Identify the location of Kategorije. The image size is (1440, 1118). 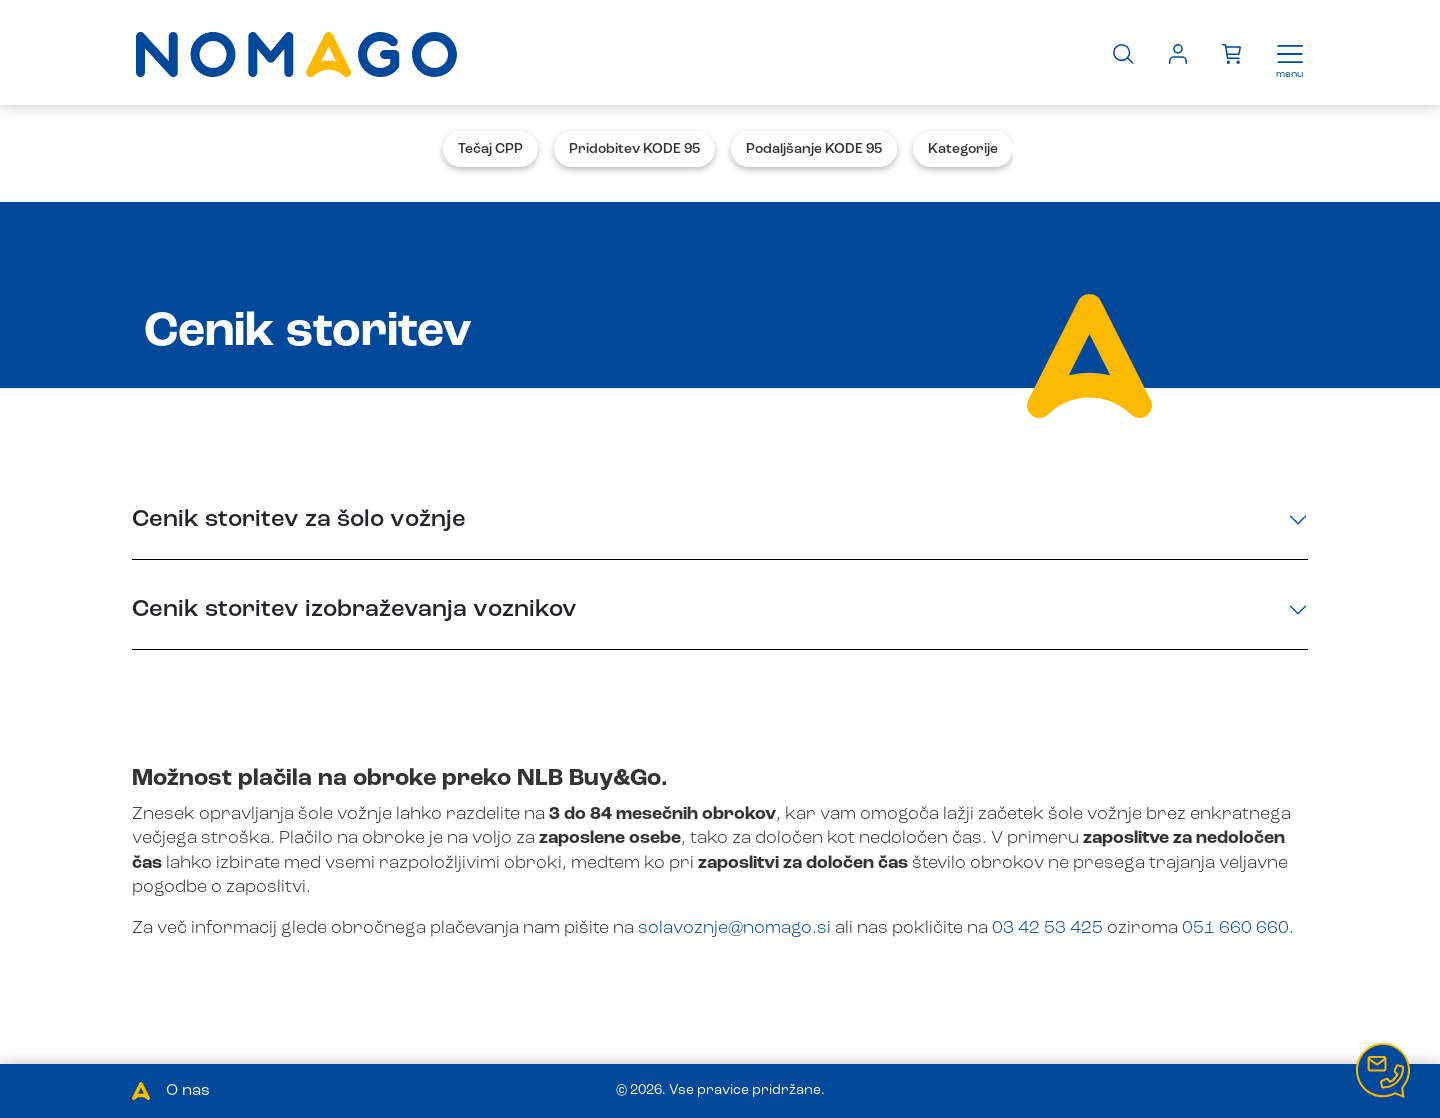
(963, 149).